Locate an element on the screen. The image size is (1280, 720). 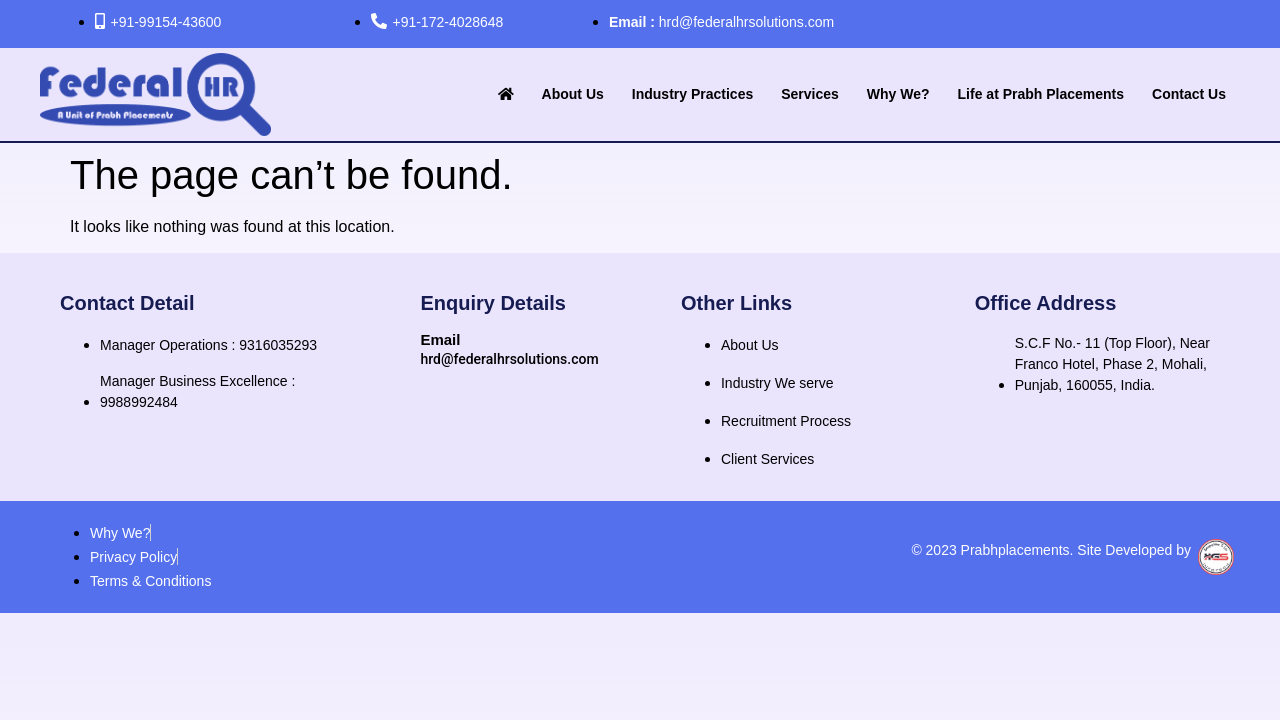
Contact Us is located at coordinates (1189, 94).